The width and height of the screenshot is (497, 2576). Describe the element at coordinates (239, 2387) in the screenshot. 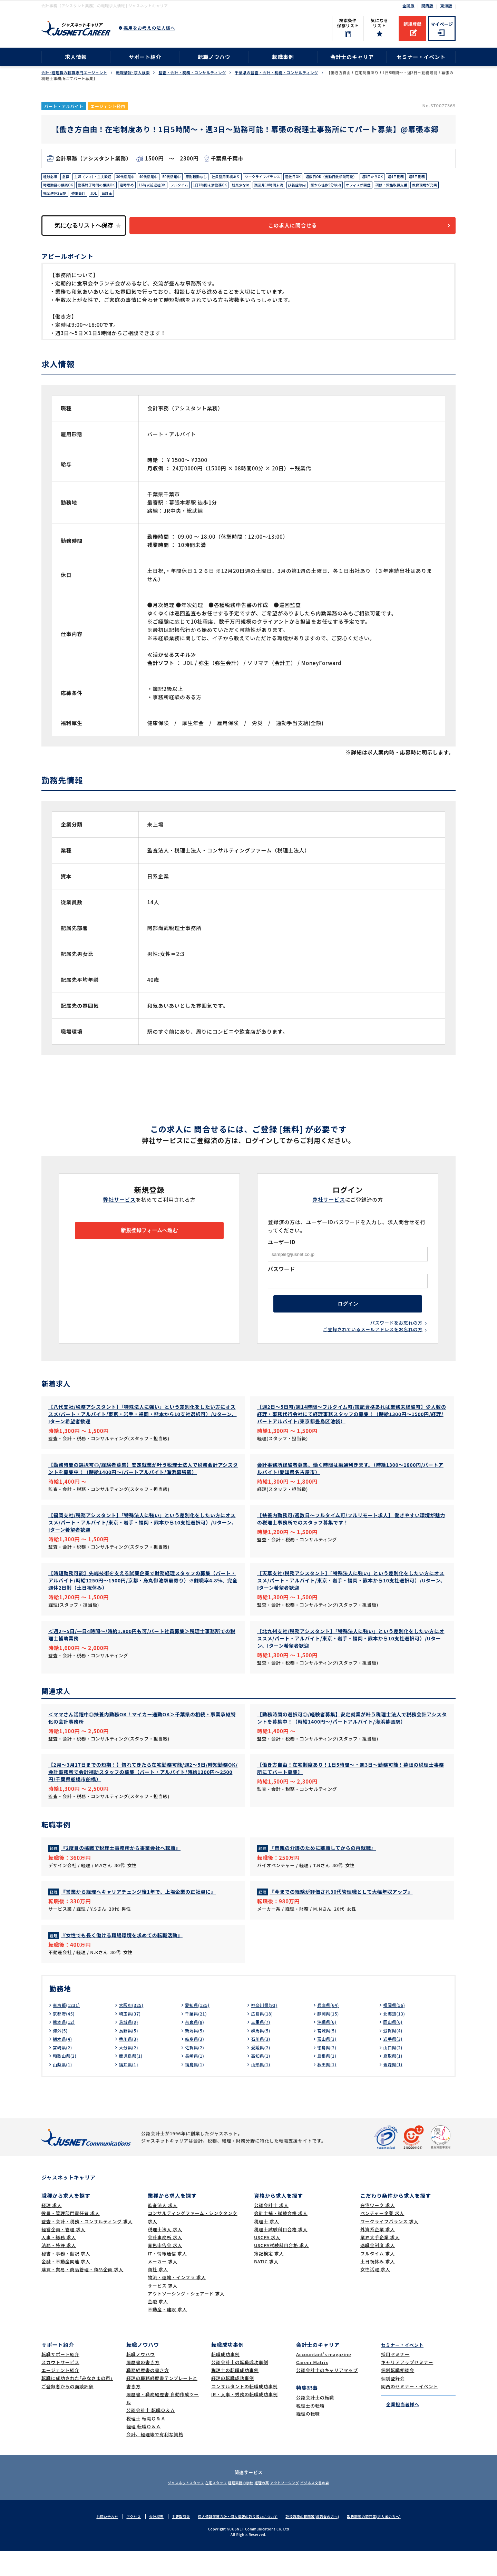

I see `公認会計士の転職成功事例` at that location.